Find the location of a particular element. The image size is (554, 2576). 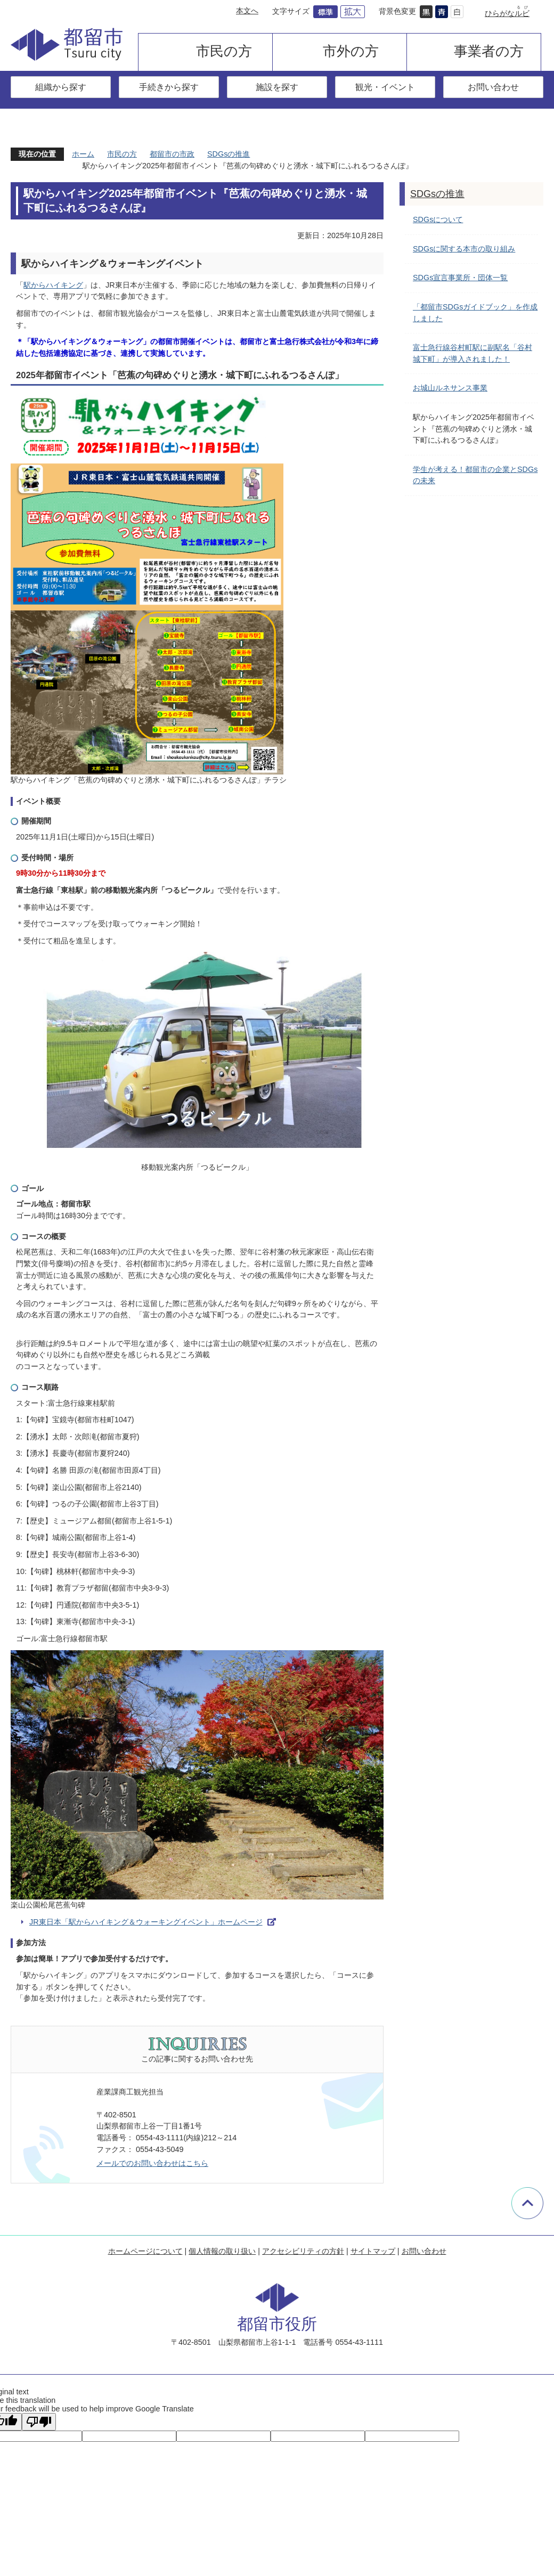

施設を探す is located at coordinates (277, 87).